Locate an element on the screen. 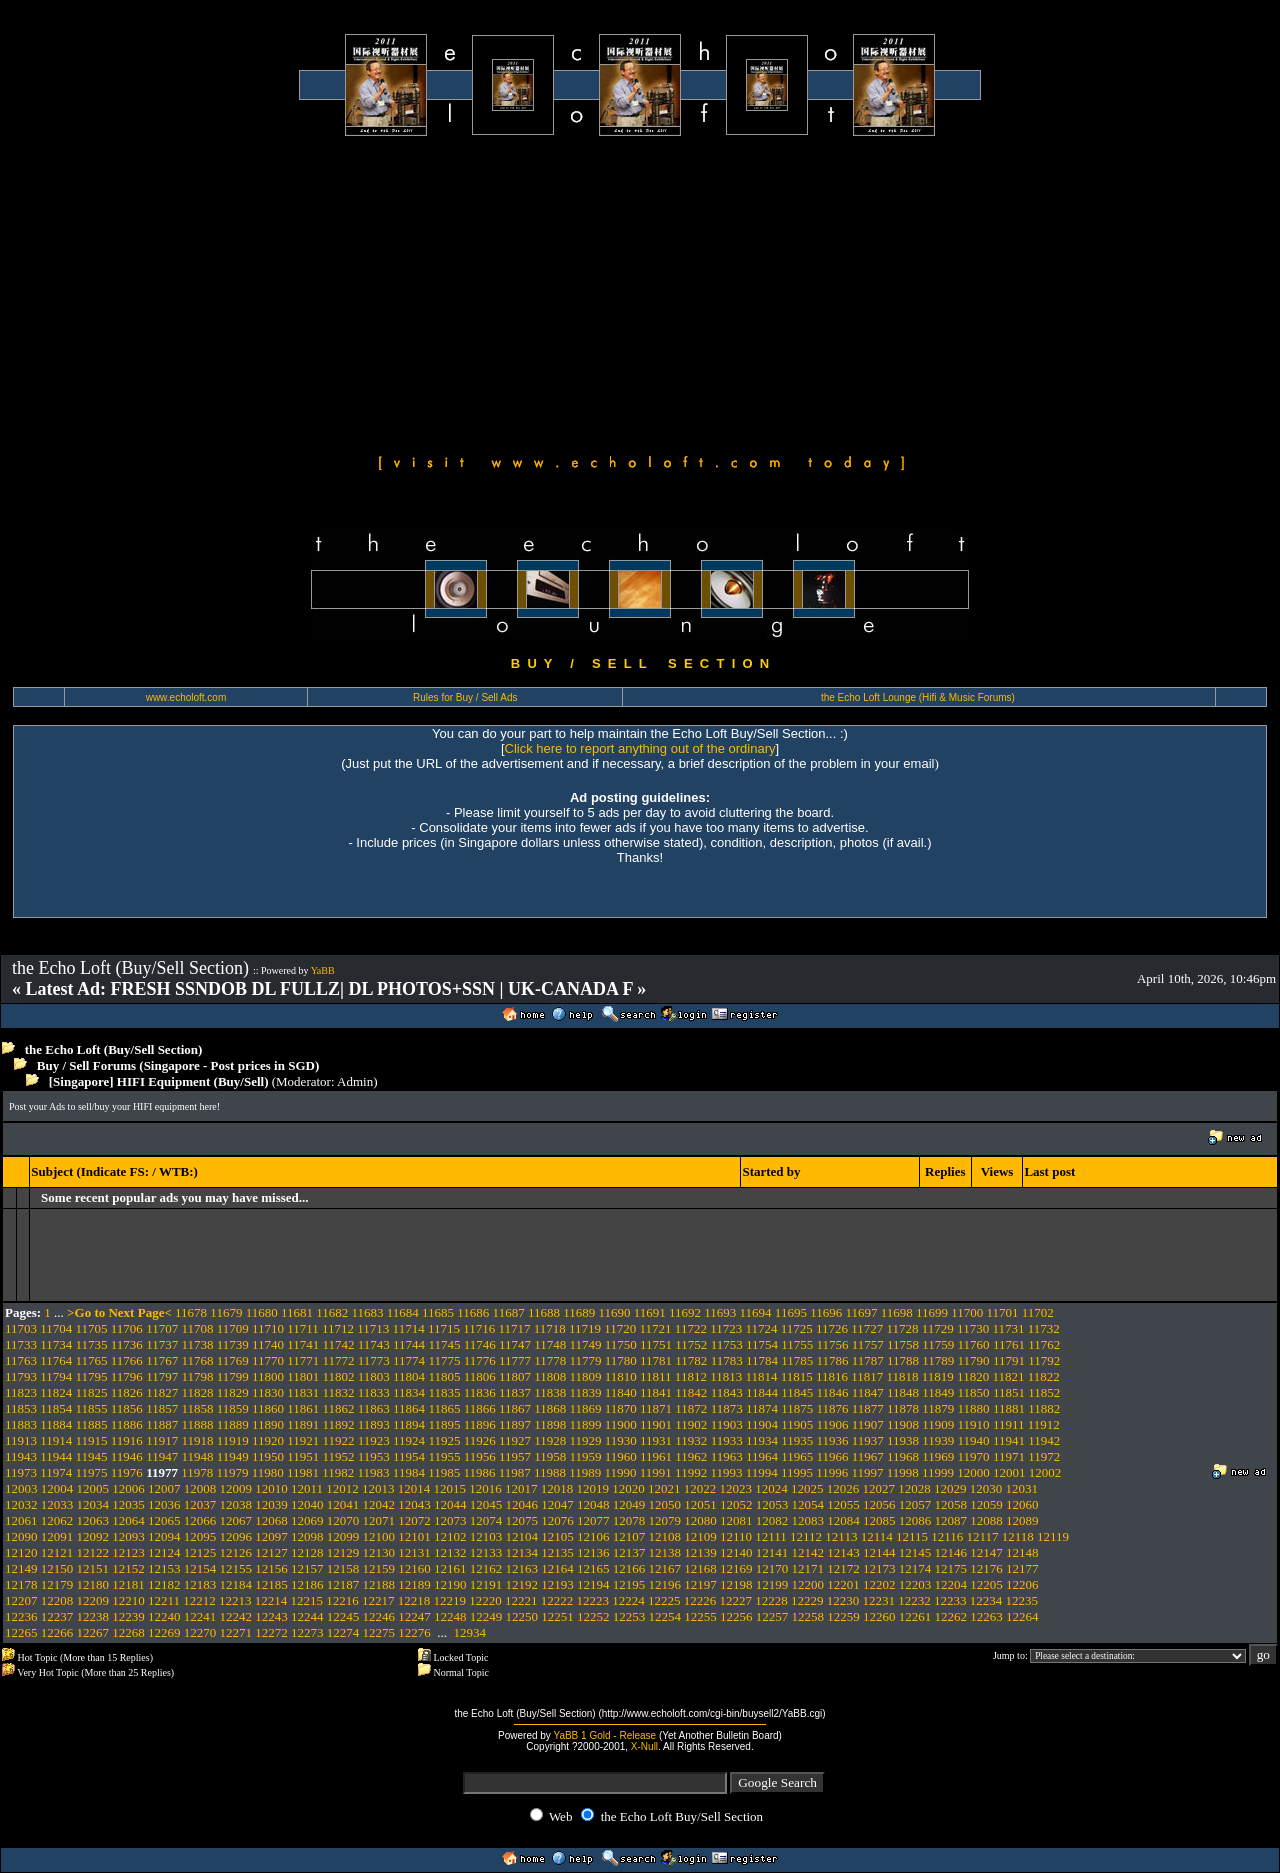 The height and width of the screenshot is (1873, 1280). 12270 is located at coordinates (200, 1632).